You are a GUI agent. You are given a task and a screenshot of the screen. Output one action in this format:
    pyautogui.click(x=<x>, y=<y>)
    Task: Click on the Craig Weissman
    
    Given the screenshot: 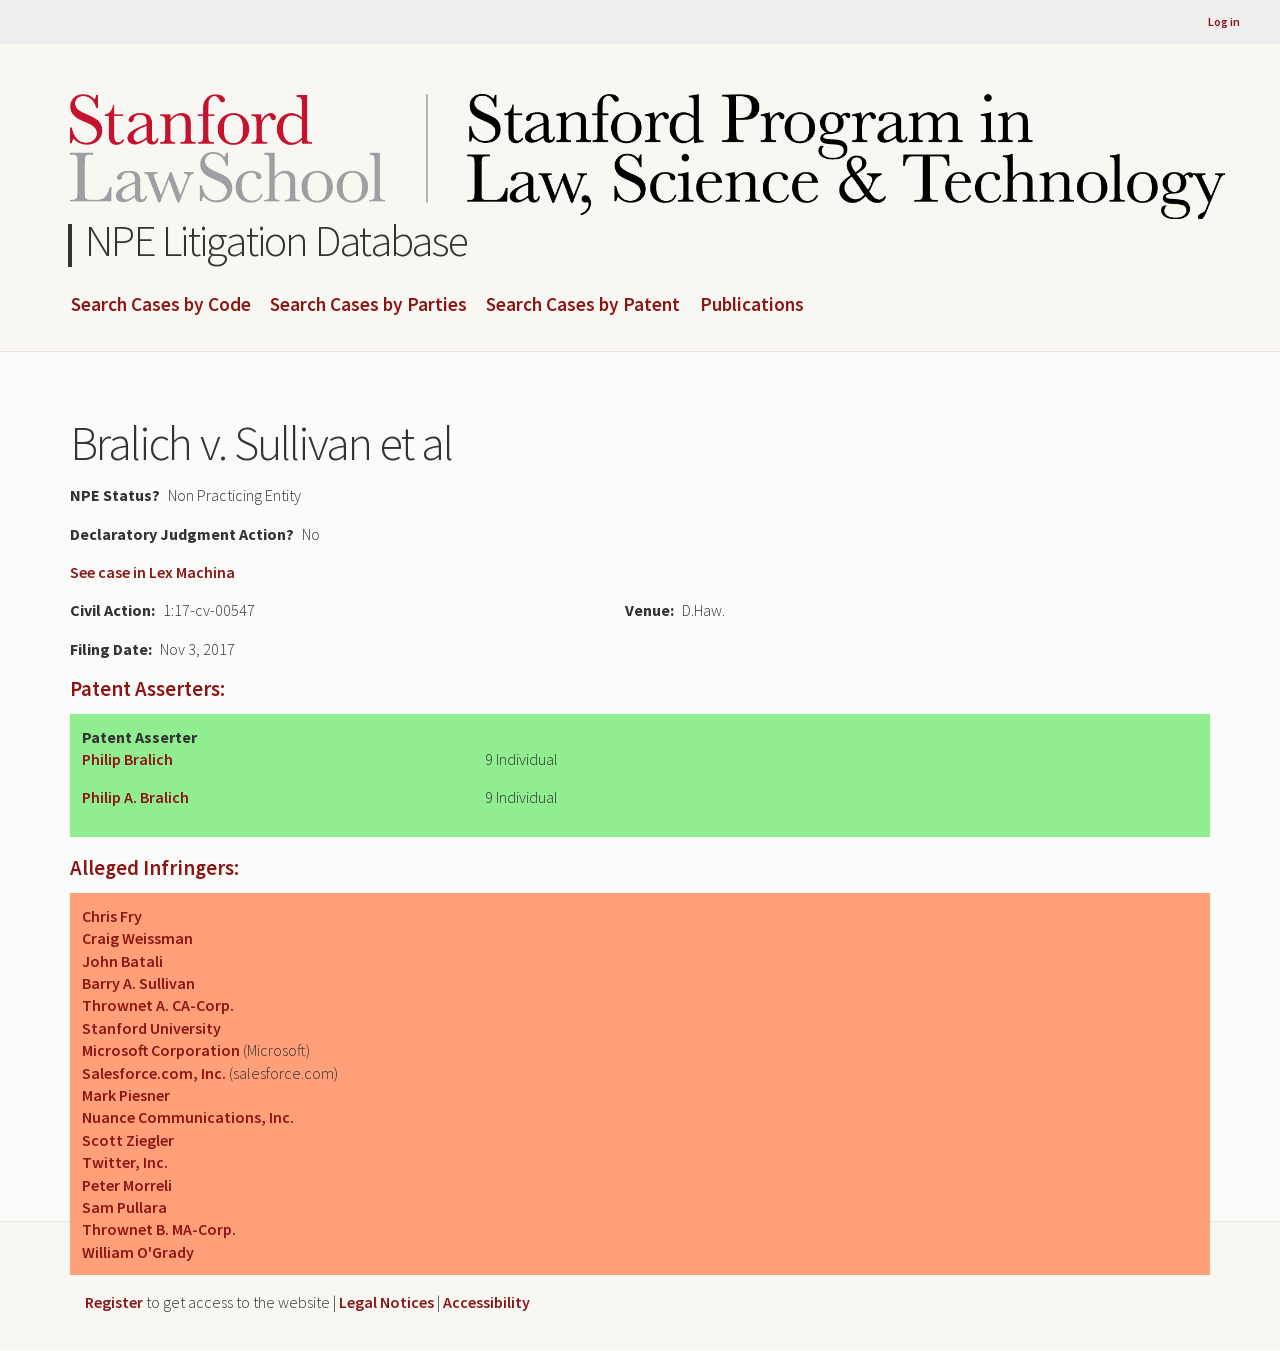 What is the action you would take?
    pyautogui.click(x=137, y=938)
    